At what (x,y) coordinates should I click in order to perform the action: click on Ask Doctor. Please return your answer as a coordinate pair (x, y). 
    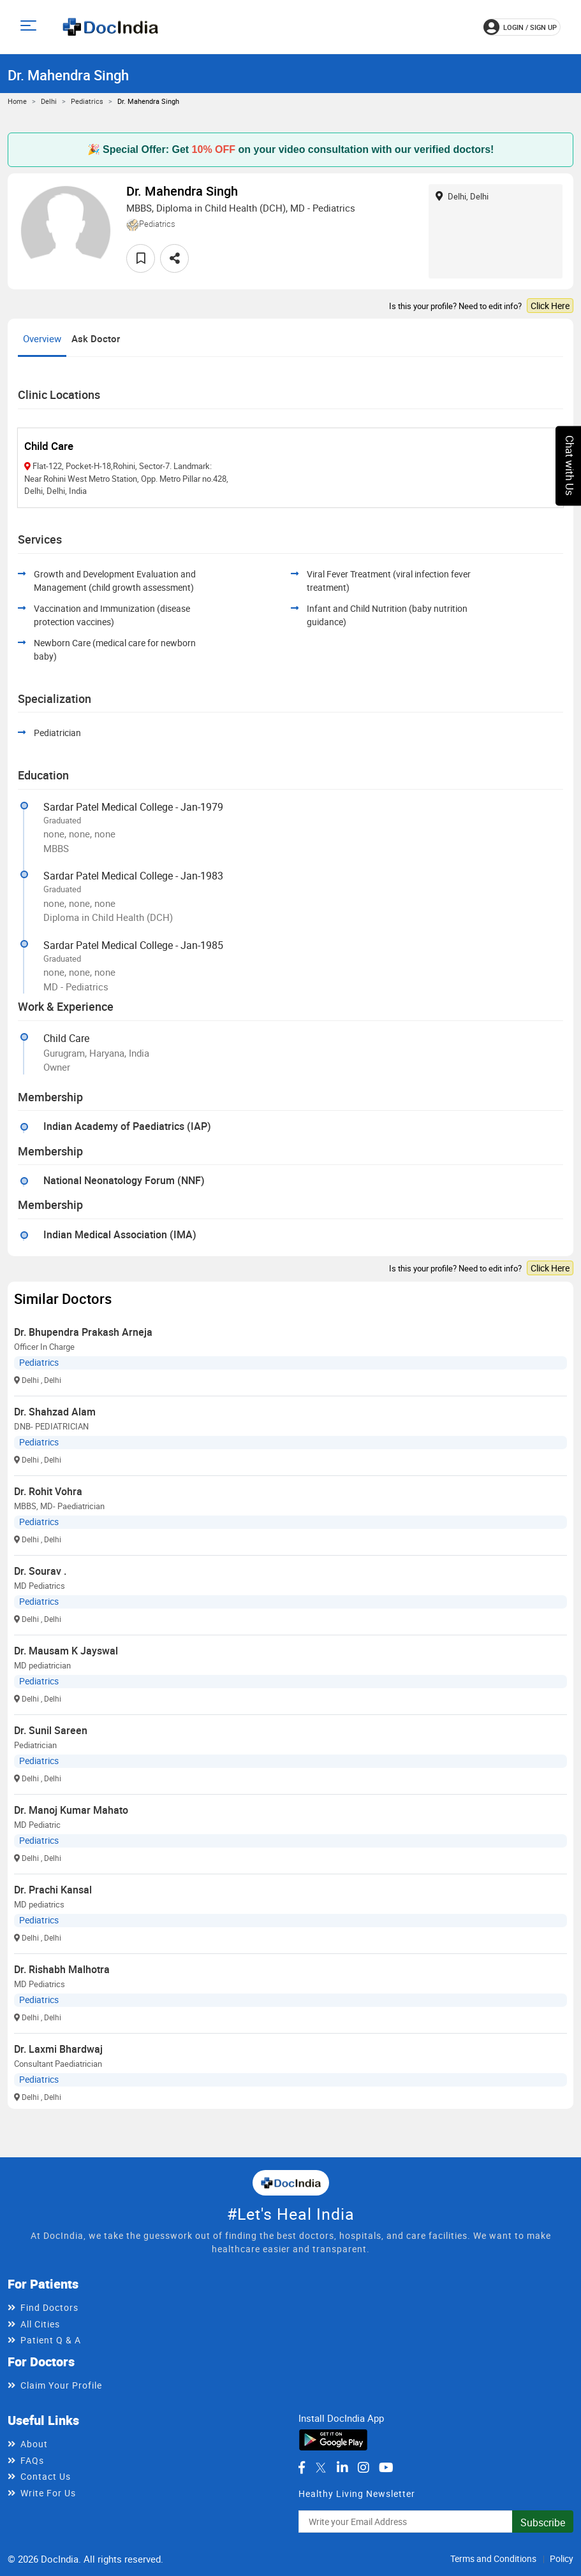
    Looking at the image, I should click on (95, 338).